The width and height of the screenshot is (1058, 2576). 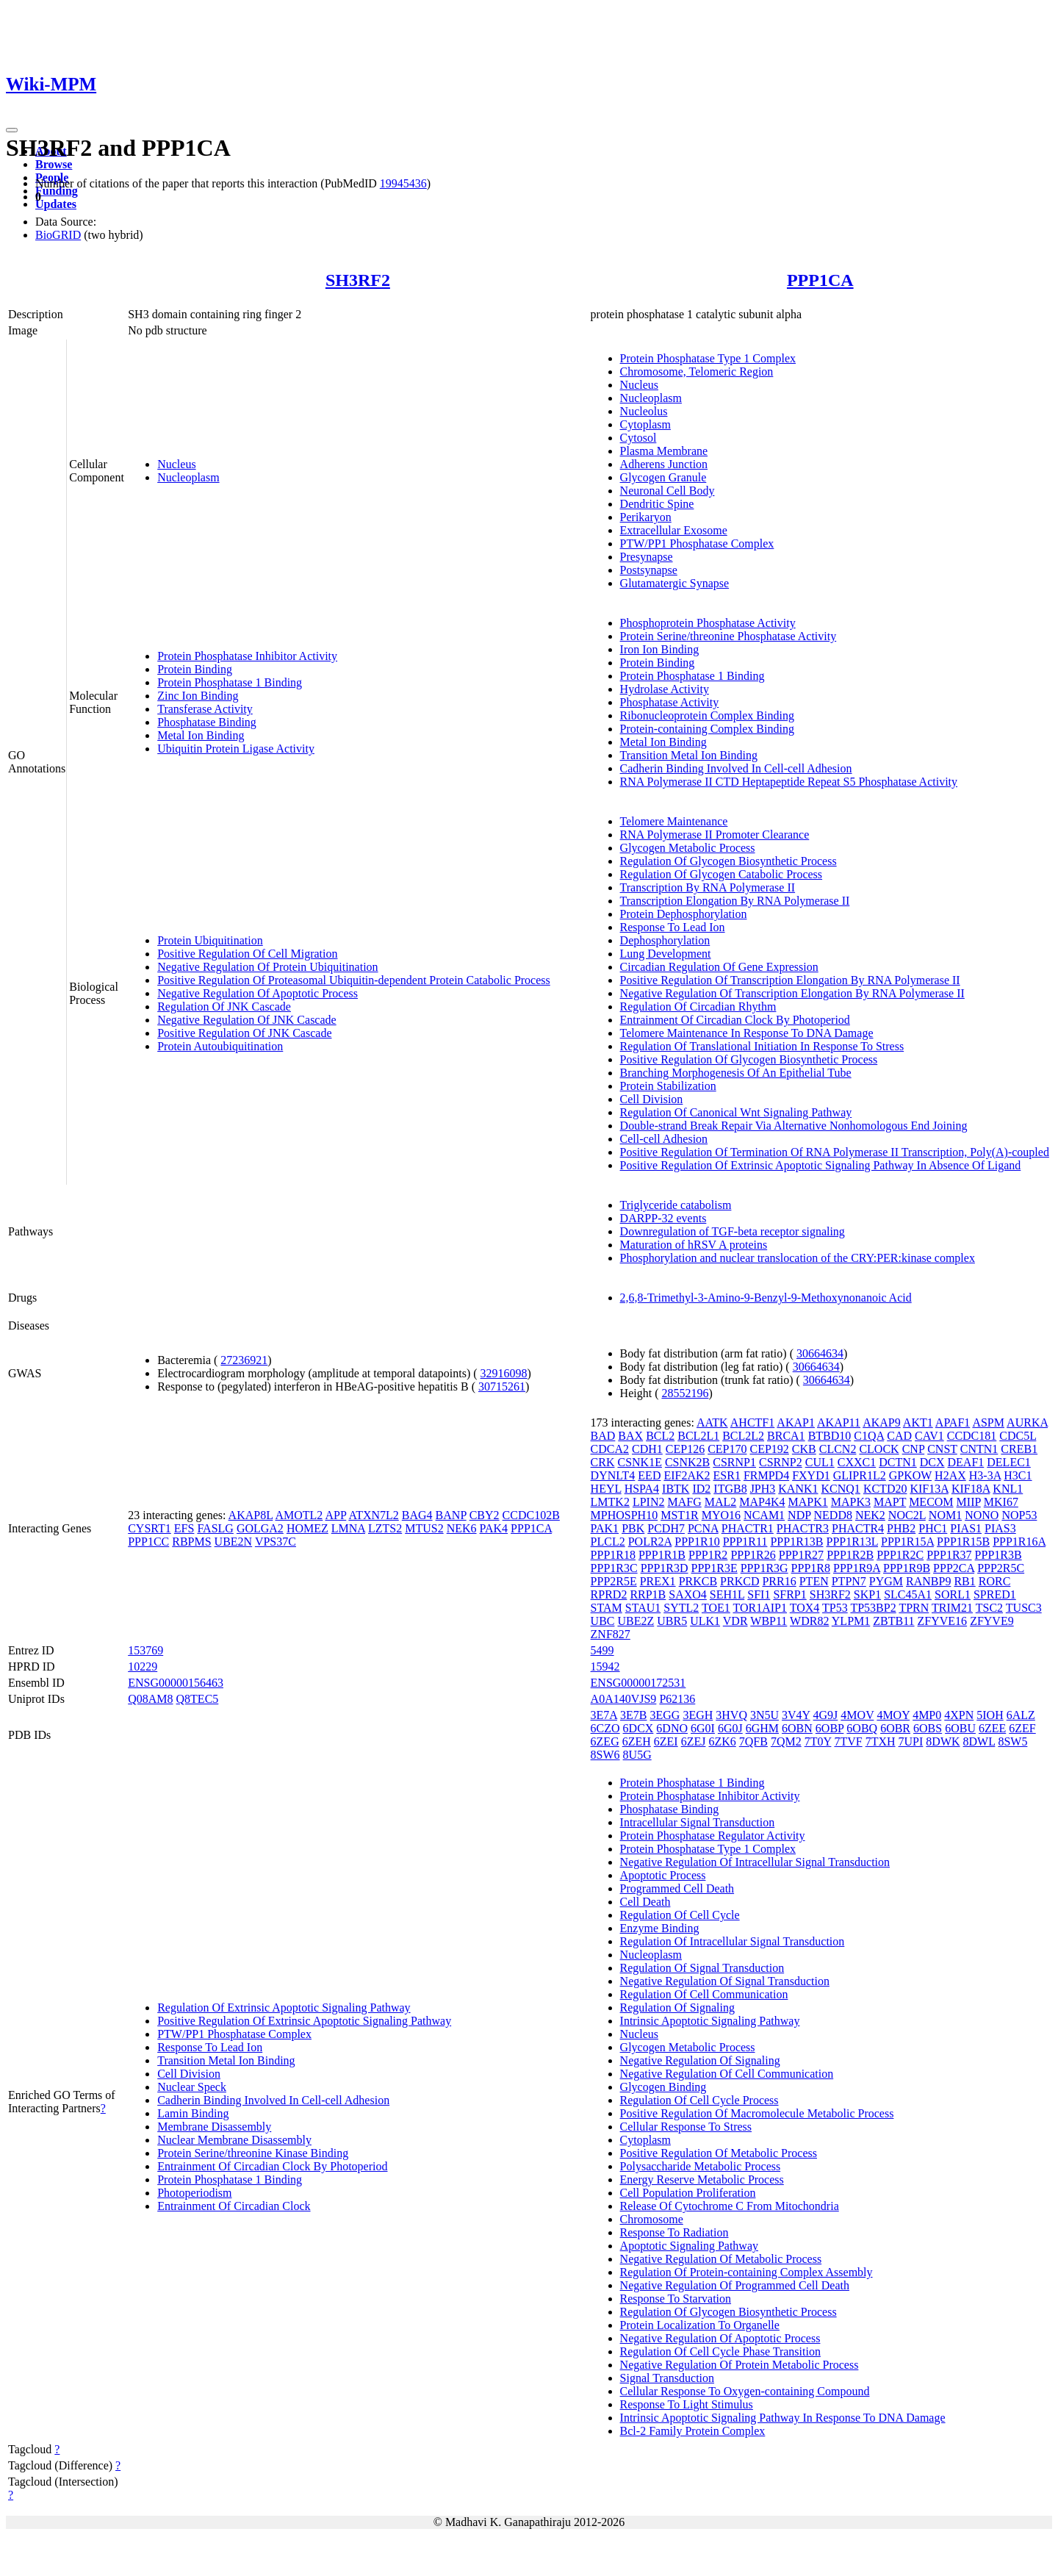 I want to click on ID2, so click(x=701, y=1488).